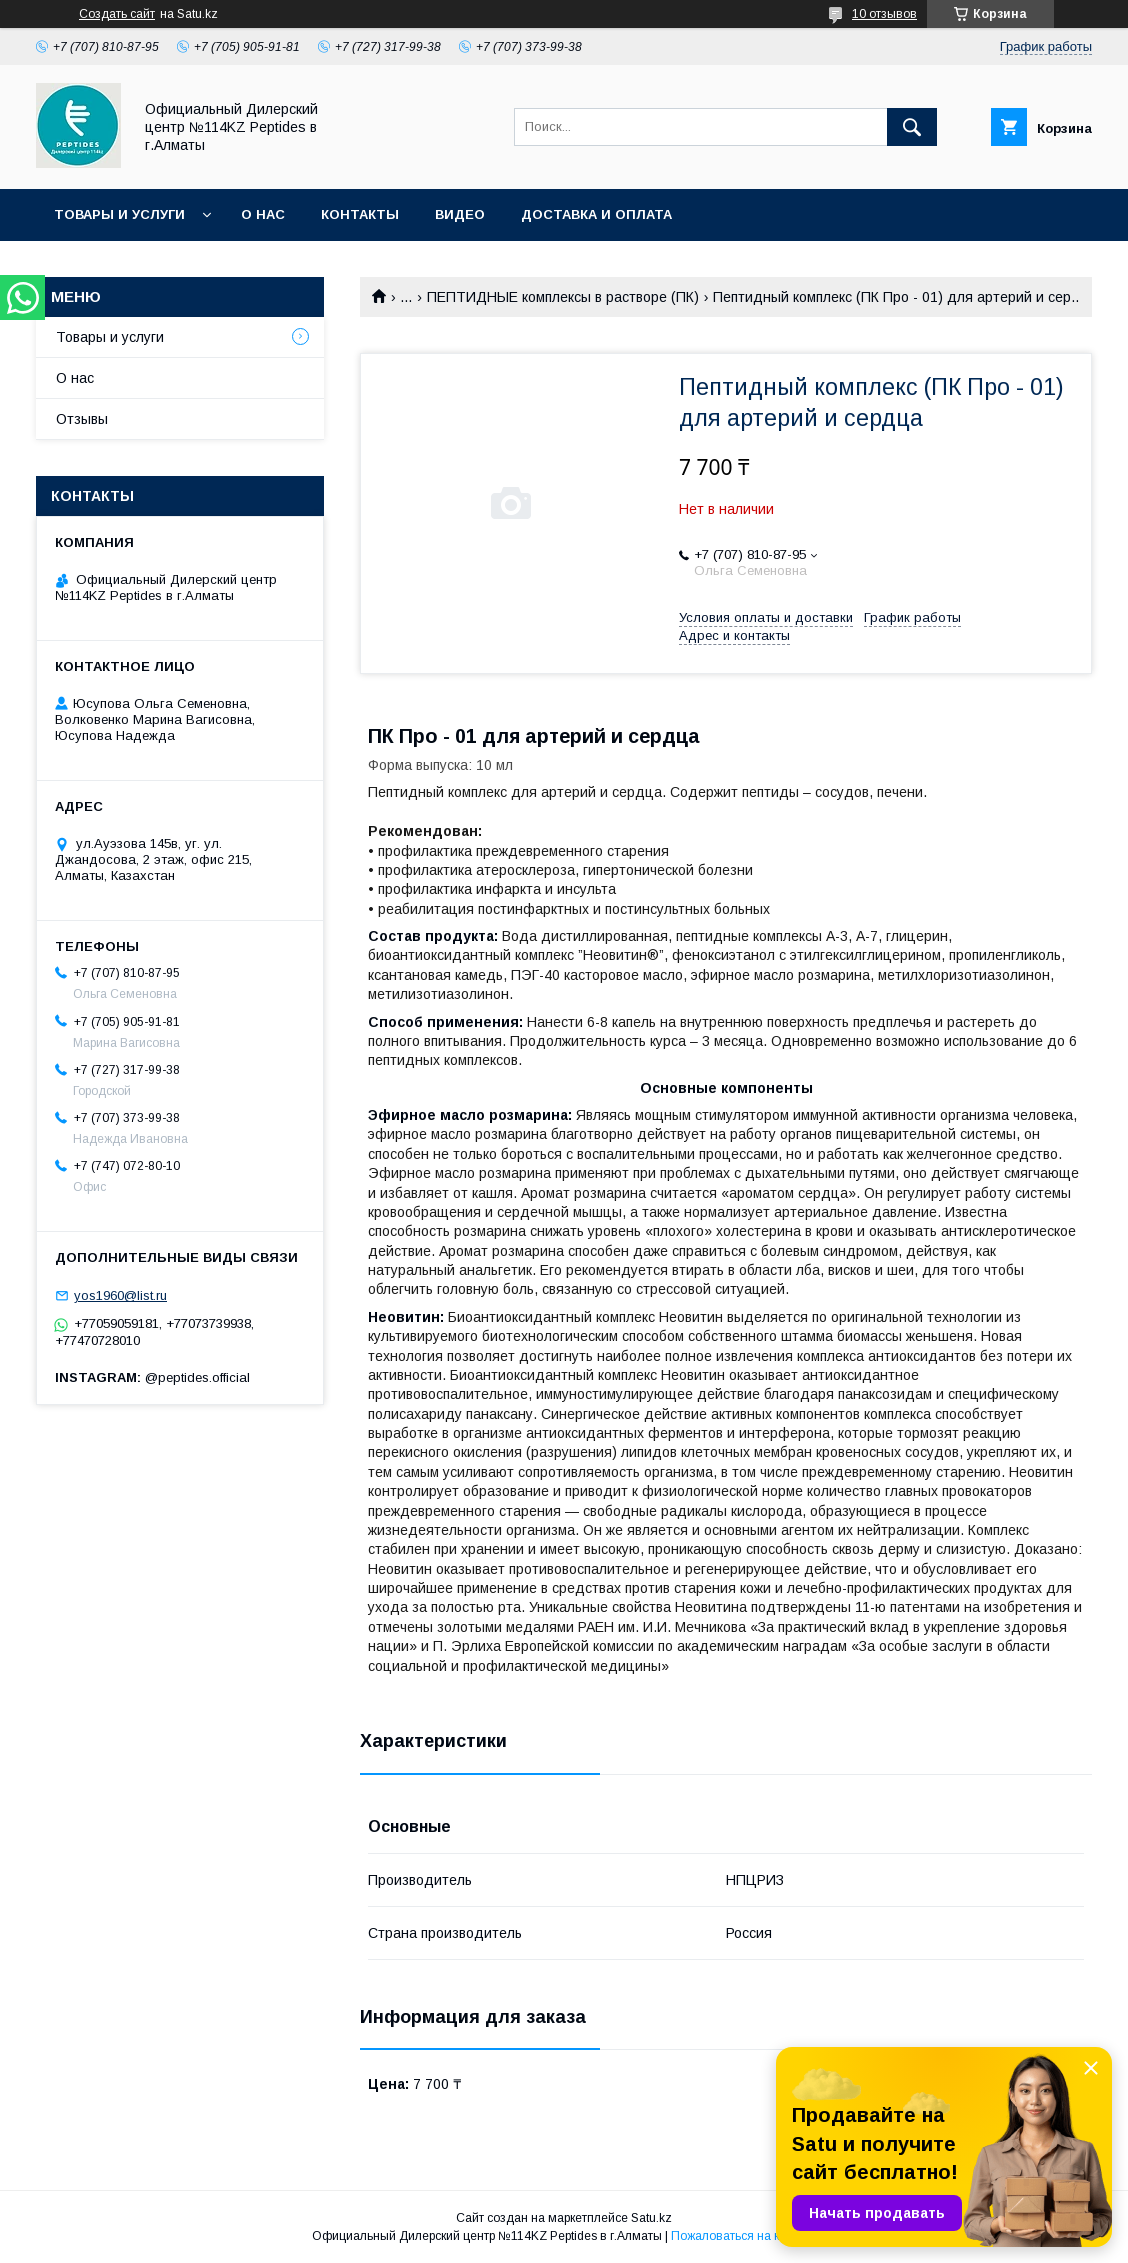 The image size is (1128, 2263). I want to click on О нас, so click(263, 214).